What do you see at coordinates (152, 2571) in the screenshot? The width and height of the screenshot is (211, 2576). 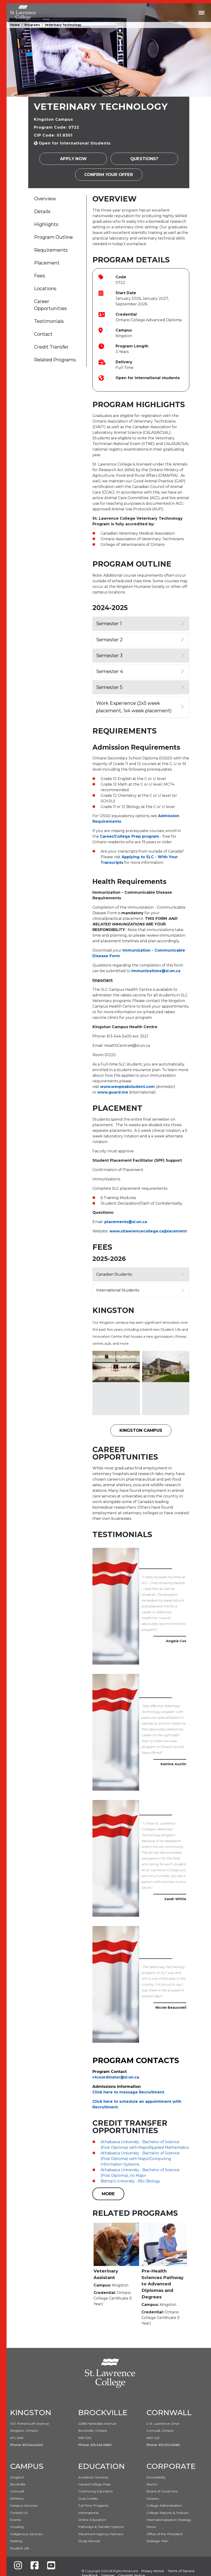 I see `Privacy Notice` at bounding box center [152, 2571].